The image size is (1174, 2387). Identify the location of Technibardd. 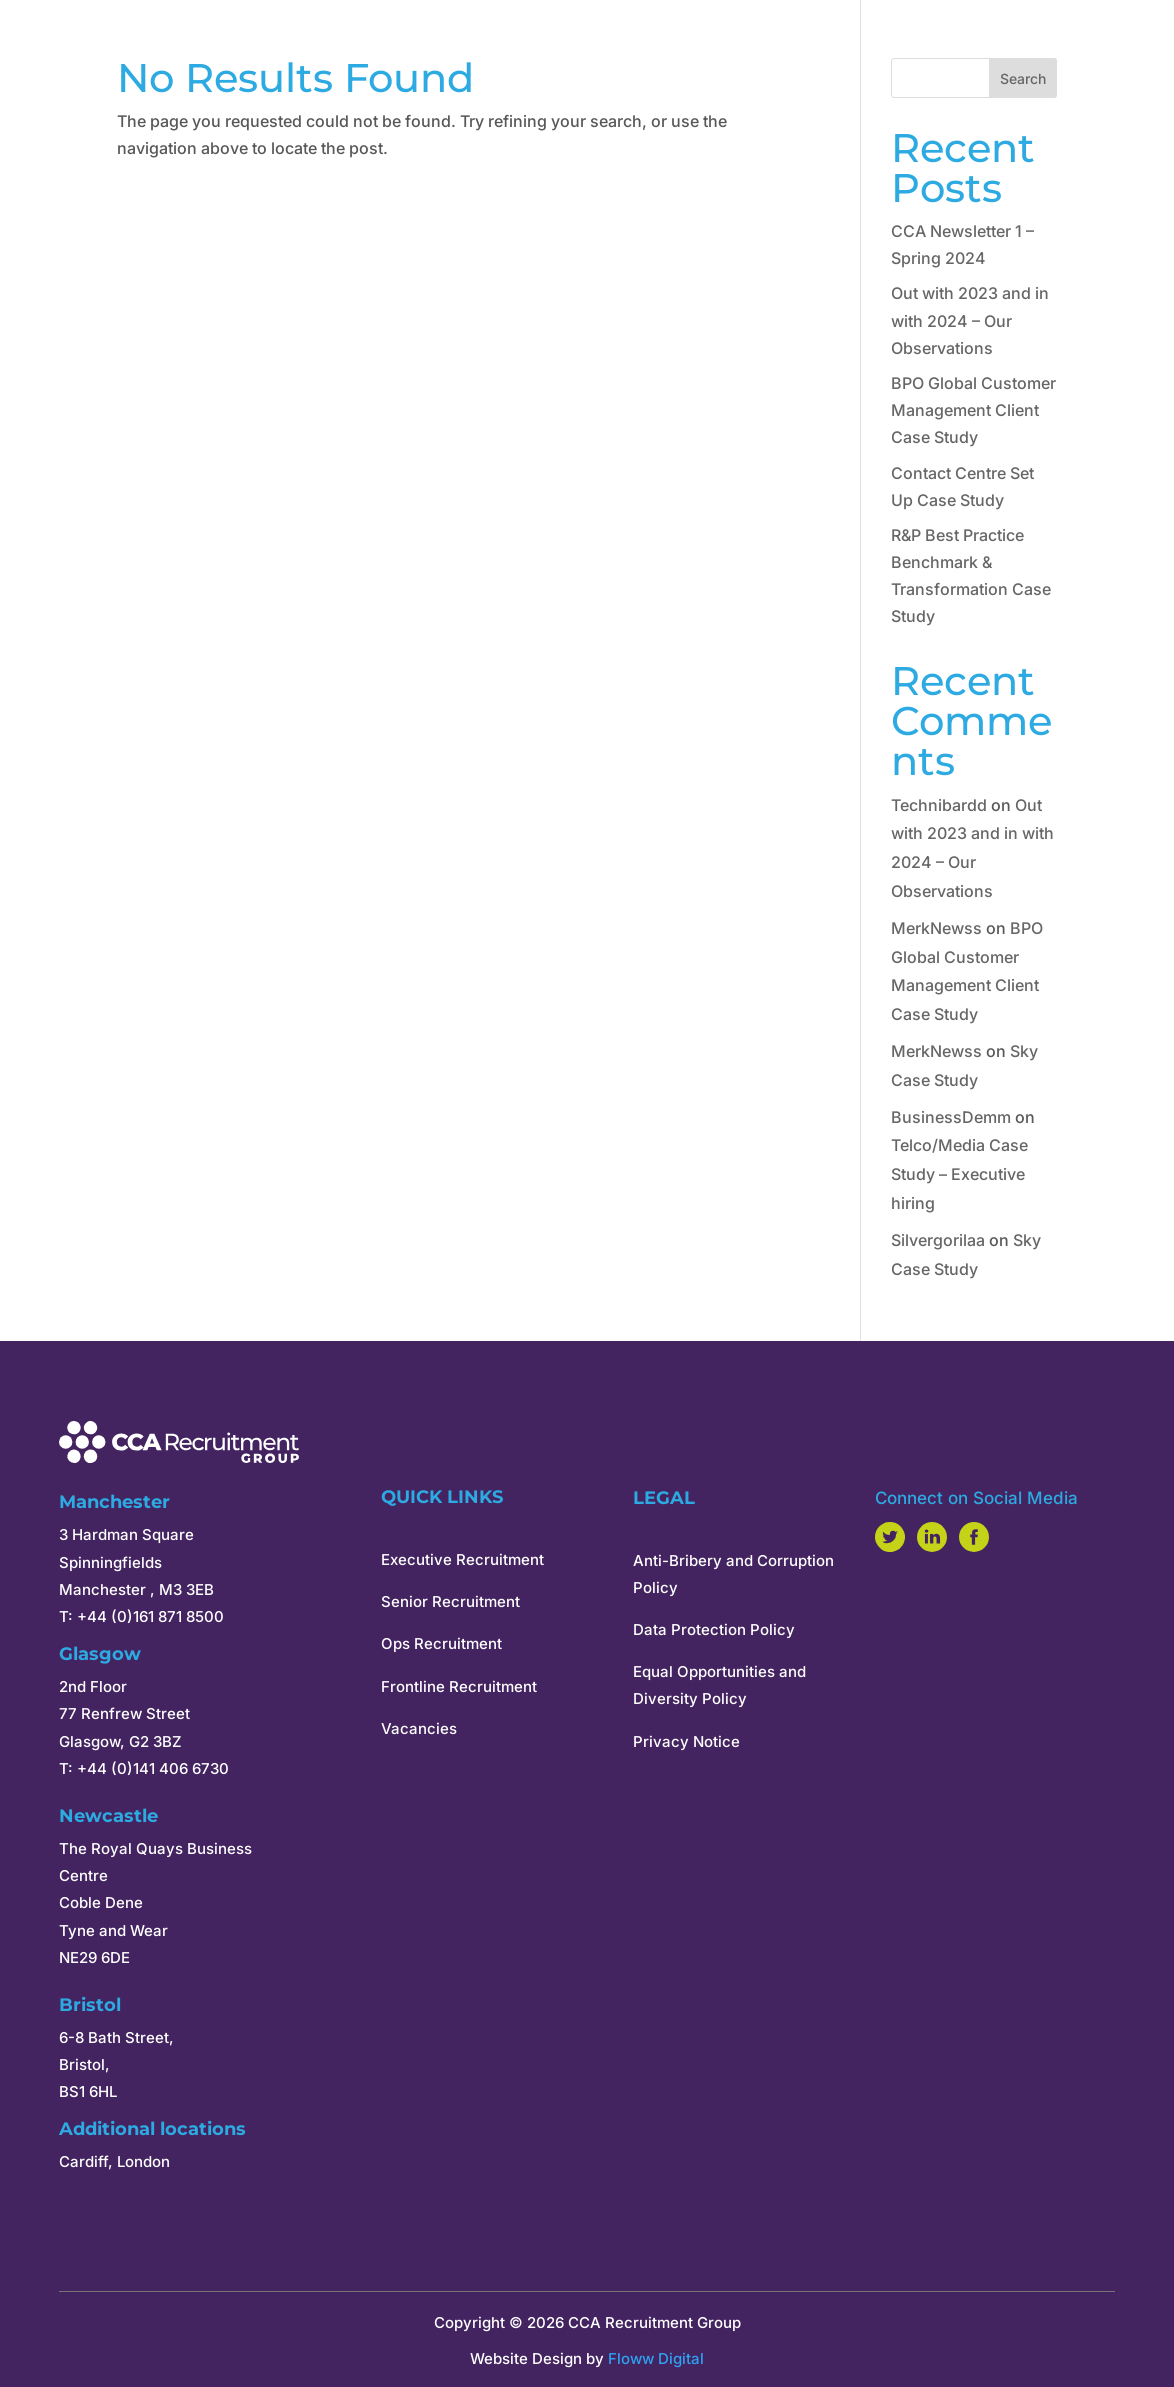
(939, 805).